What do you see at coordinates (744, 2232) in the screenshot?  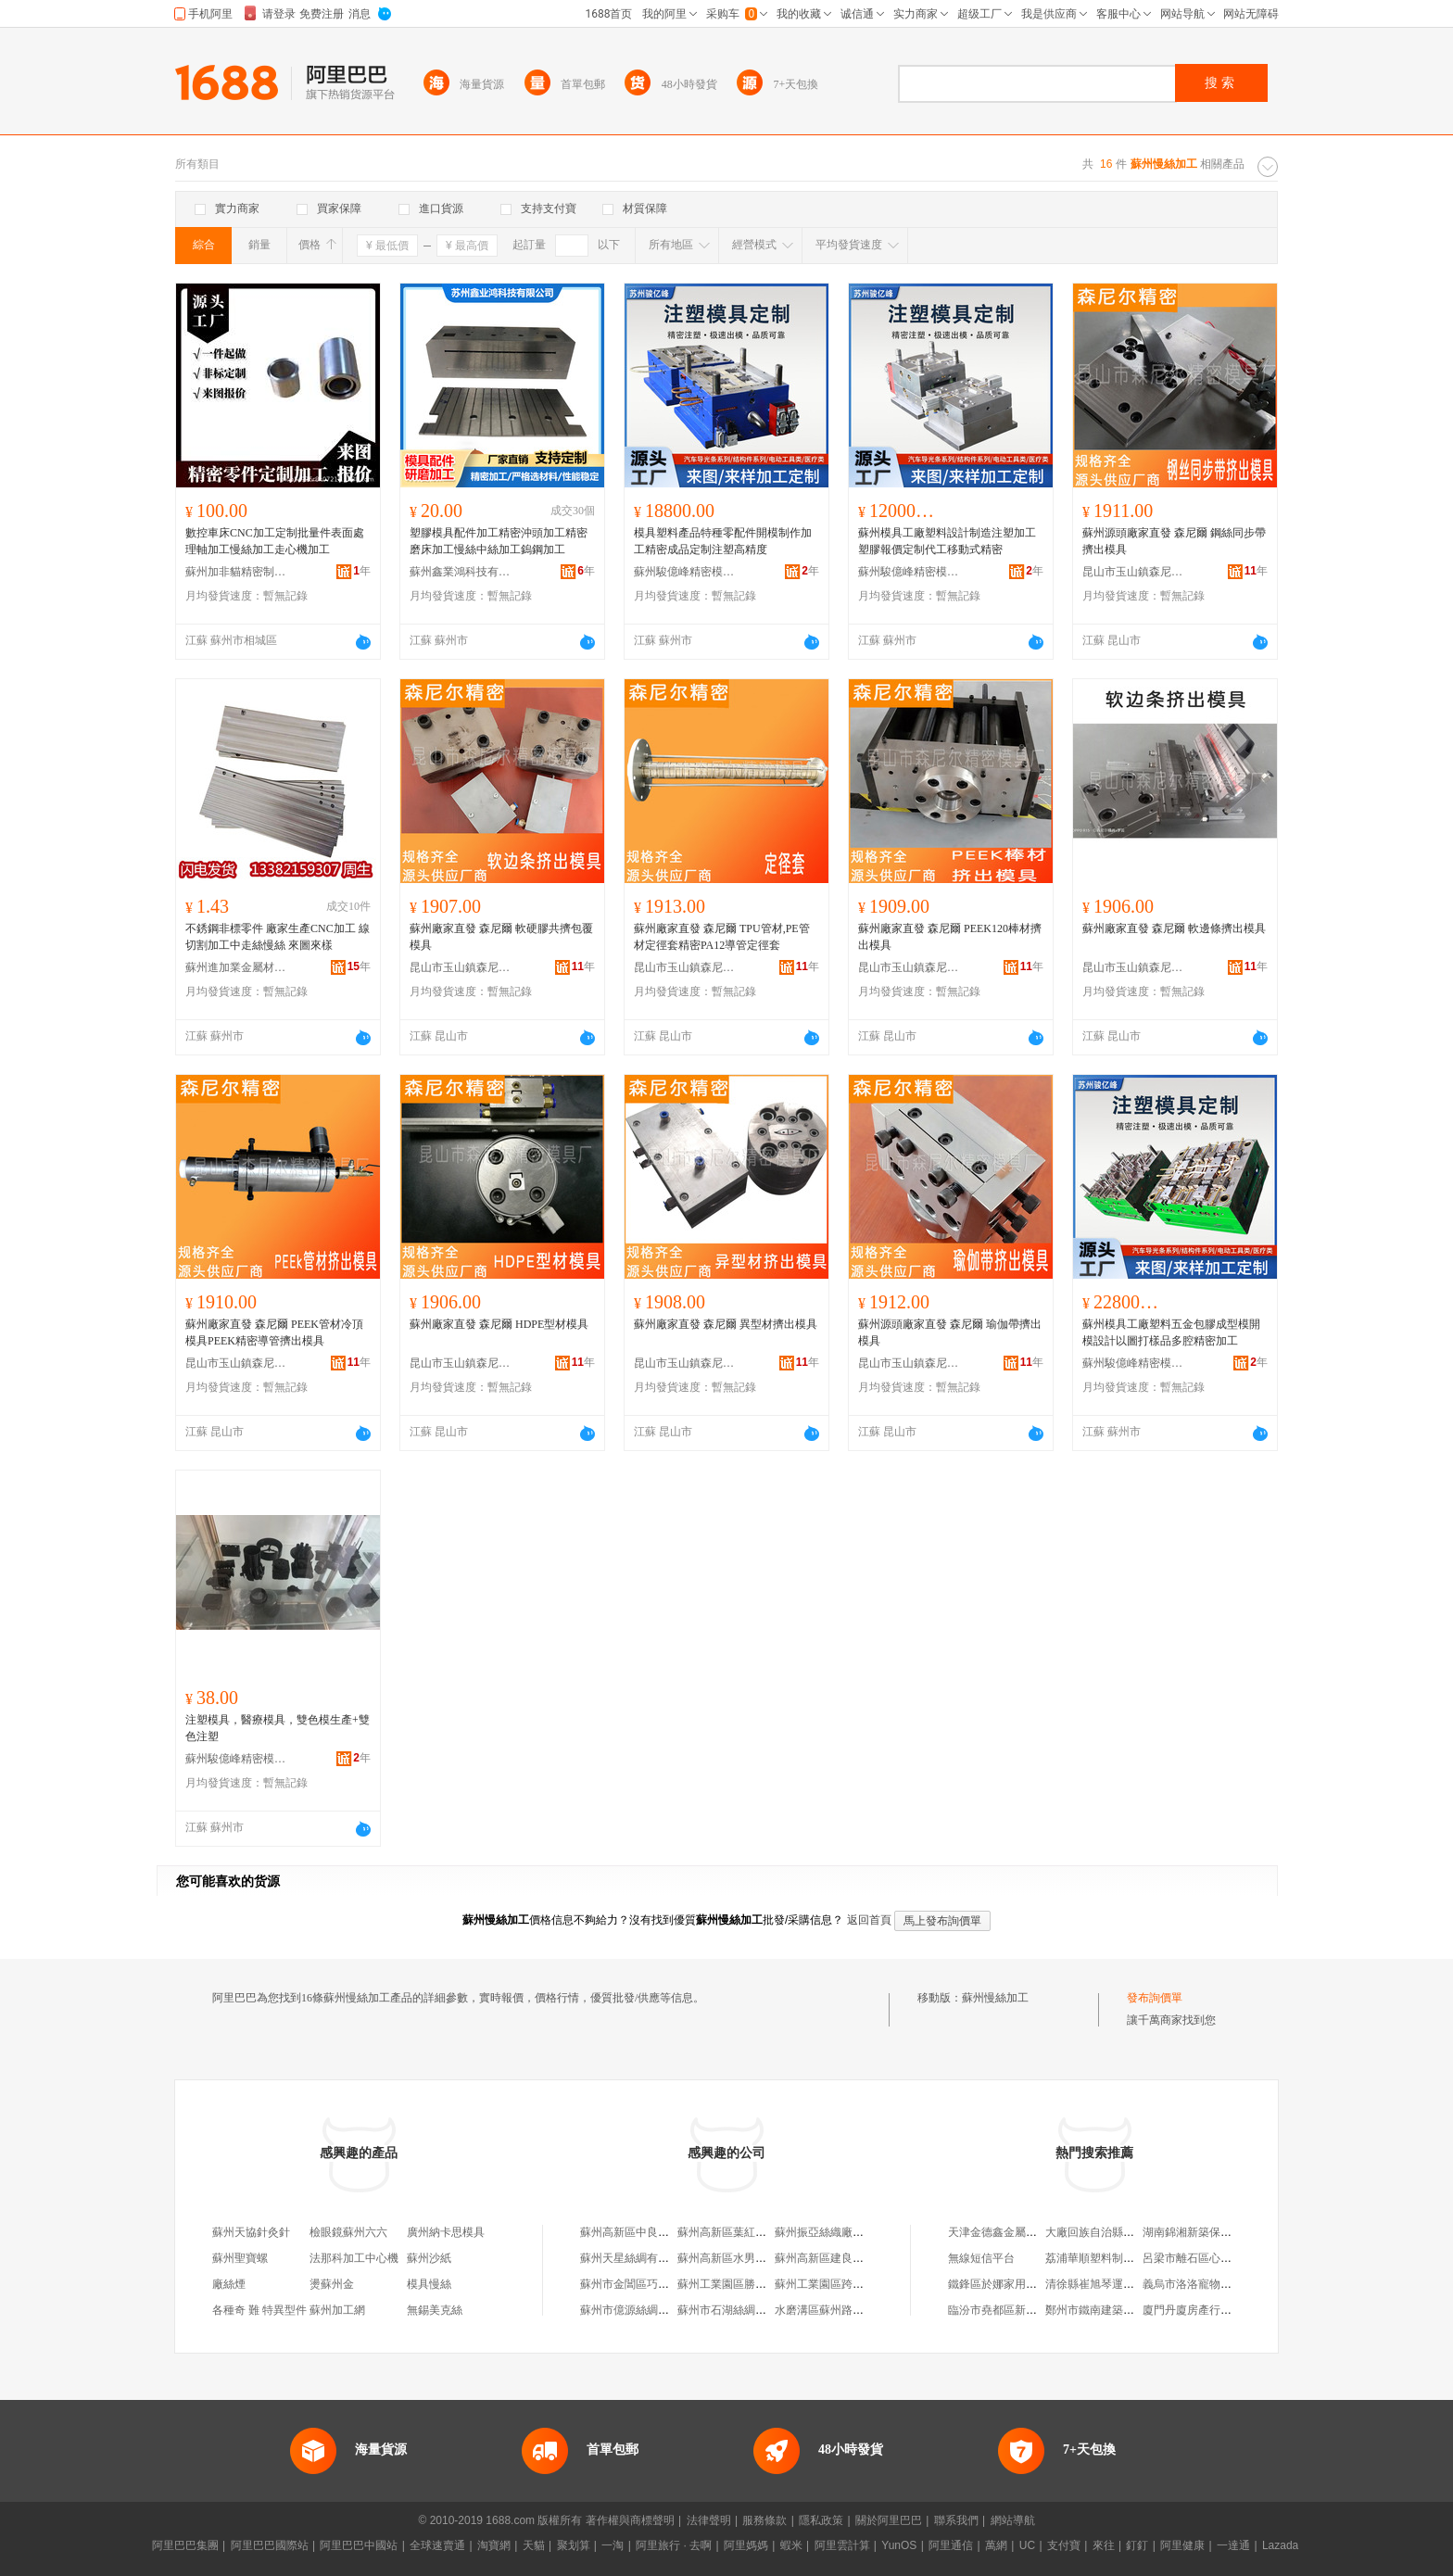 I see `蘇州高新區葉紅絲綢加工場` at bounding box center [744, 2232].